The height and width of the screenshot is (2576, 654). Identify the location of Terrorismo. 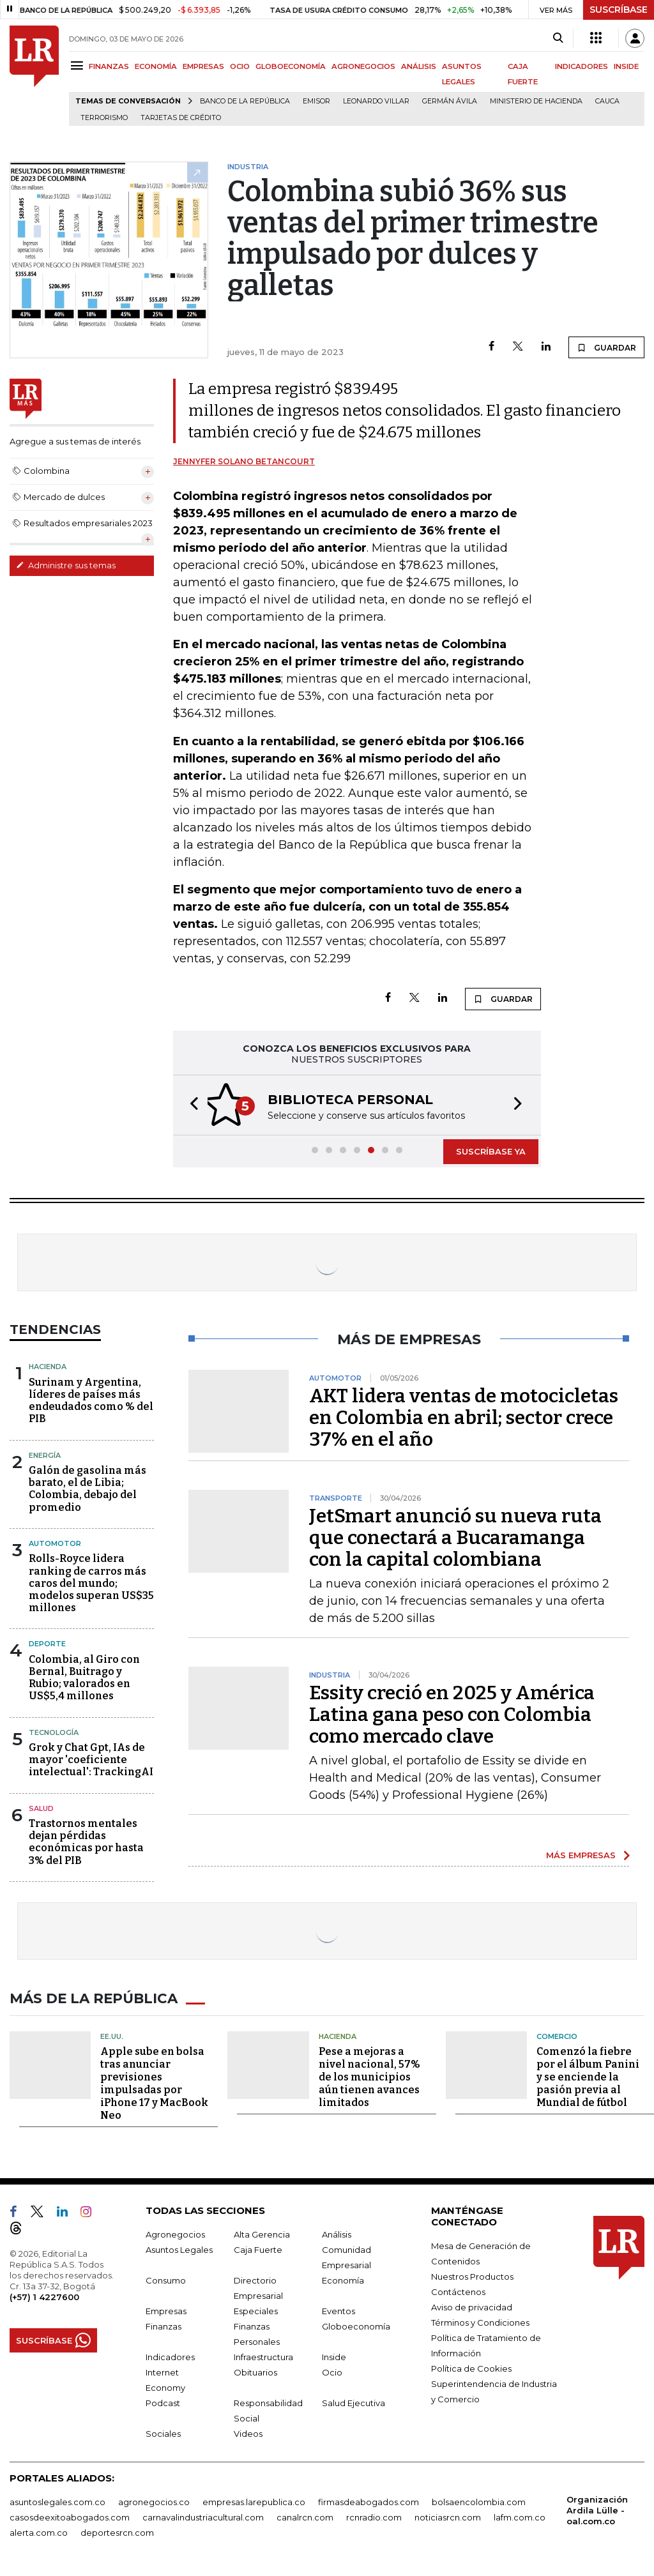
(104, 118).